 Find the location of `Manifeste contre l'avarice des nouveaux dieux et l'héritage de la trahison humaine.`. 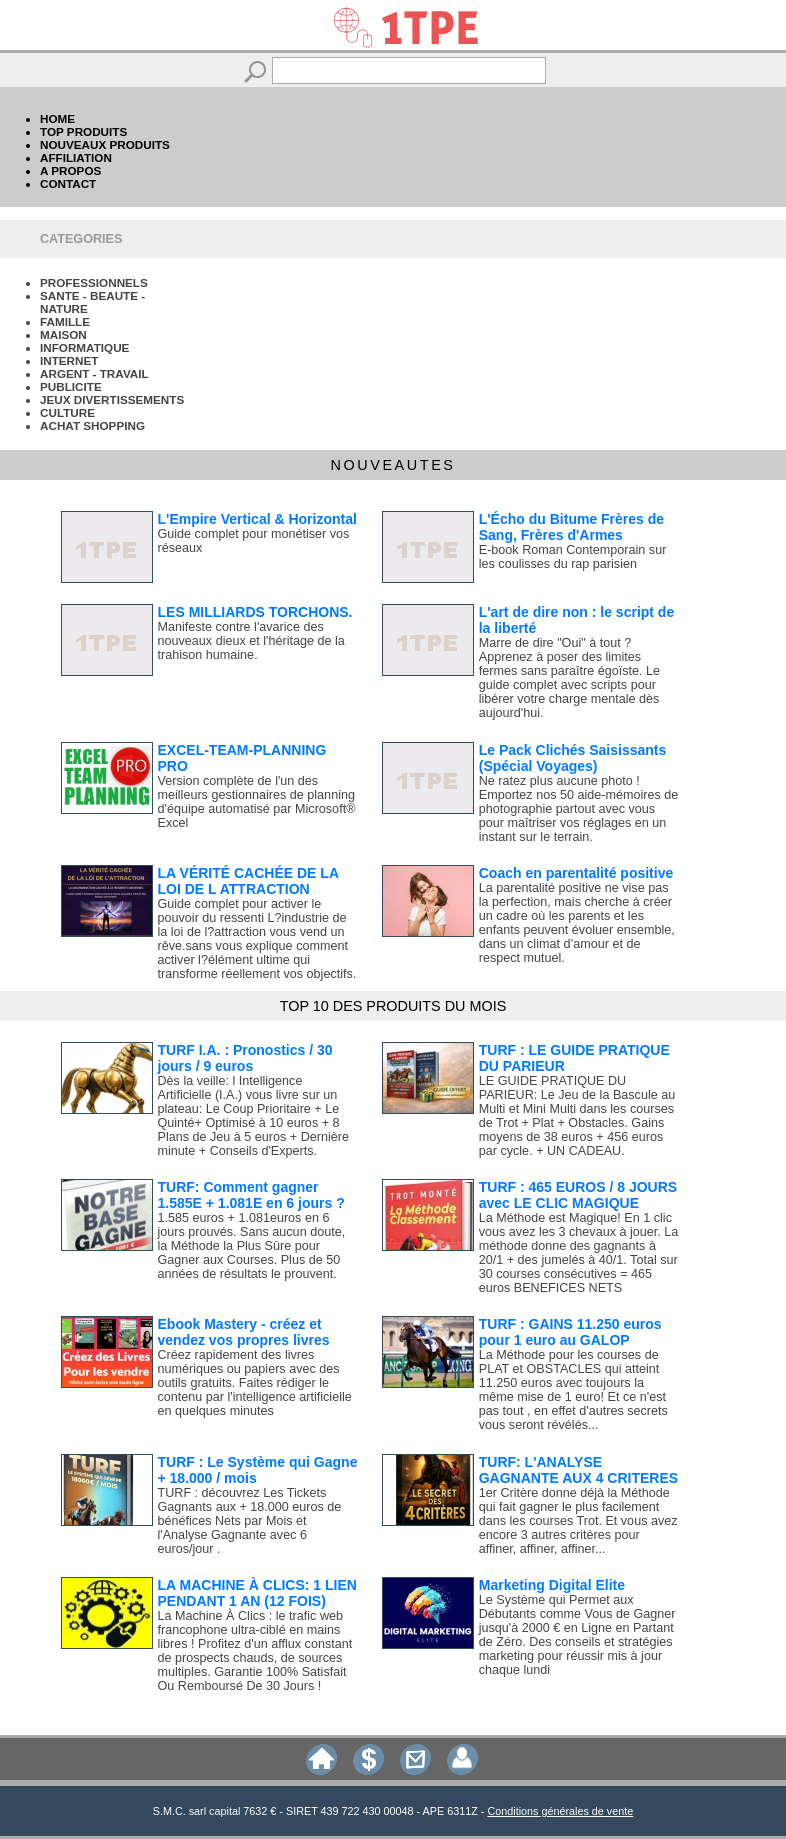

Manifeste contre l'avarice des nouveaux dieux et l'héritage de la trahison humaine. is located at coordinates (251, 641).